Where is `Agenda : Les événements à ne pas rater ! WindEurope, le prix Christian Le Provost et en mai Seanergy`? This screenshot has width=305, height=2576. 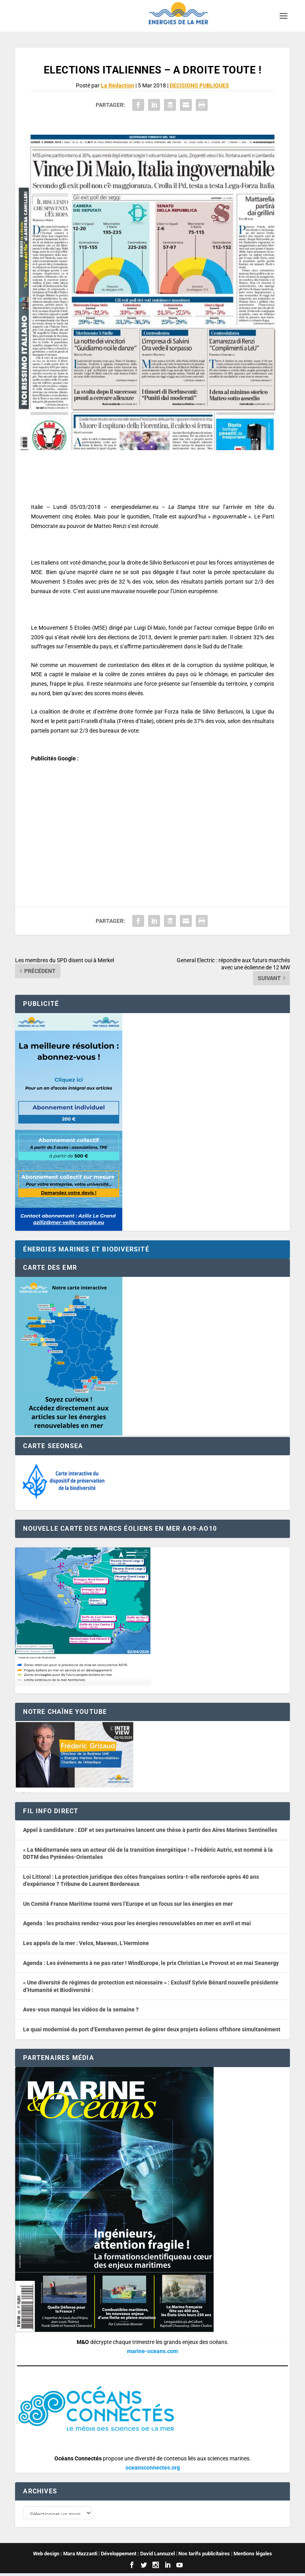
Agenda : Les événements à ne pas rater ! WindEurope, le prix Christian Le Provost et en mai Seanergy is located at coordinates (151, 1963).